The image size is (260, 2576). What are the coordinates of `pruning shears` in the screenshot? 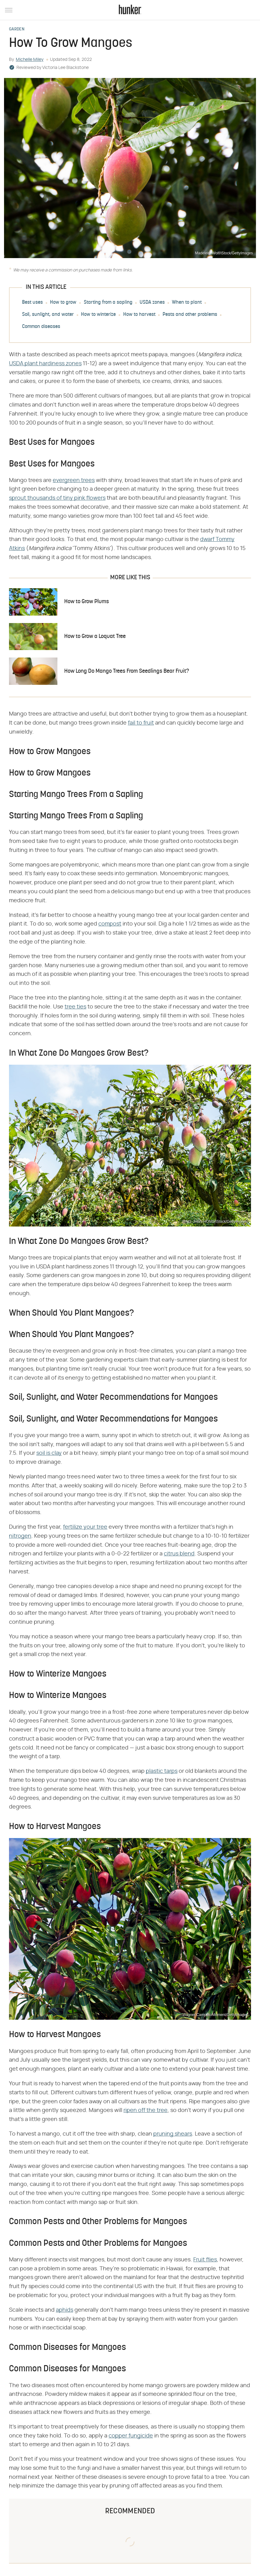 It's located at (172, 2134).